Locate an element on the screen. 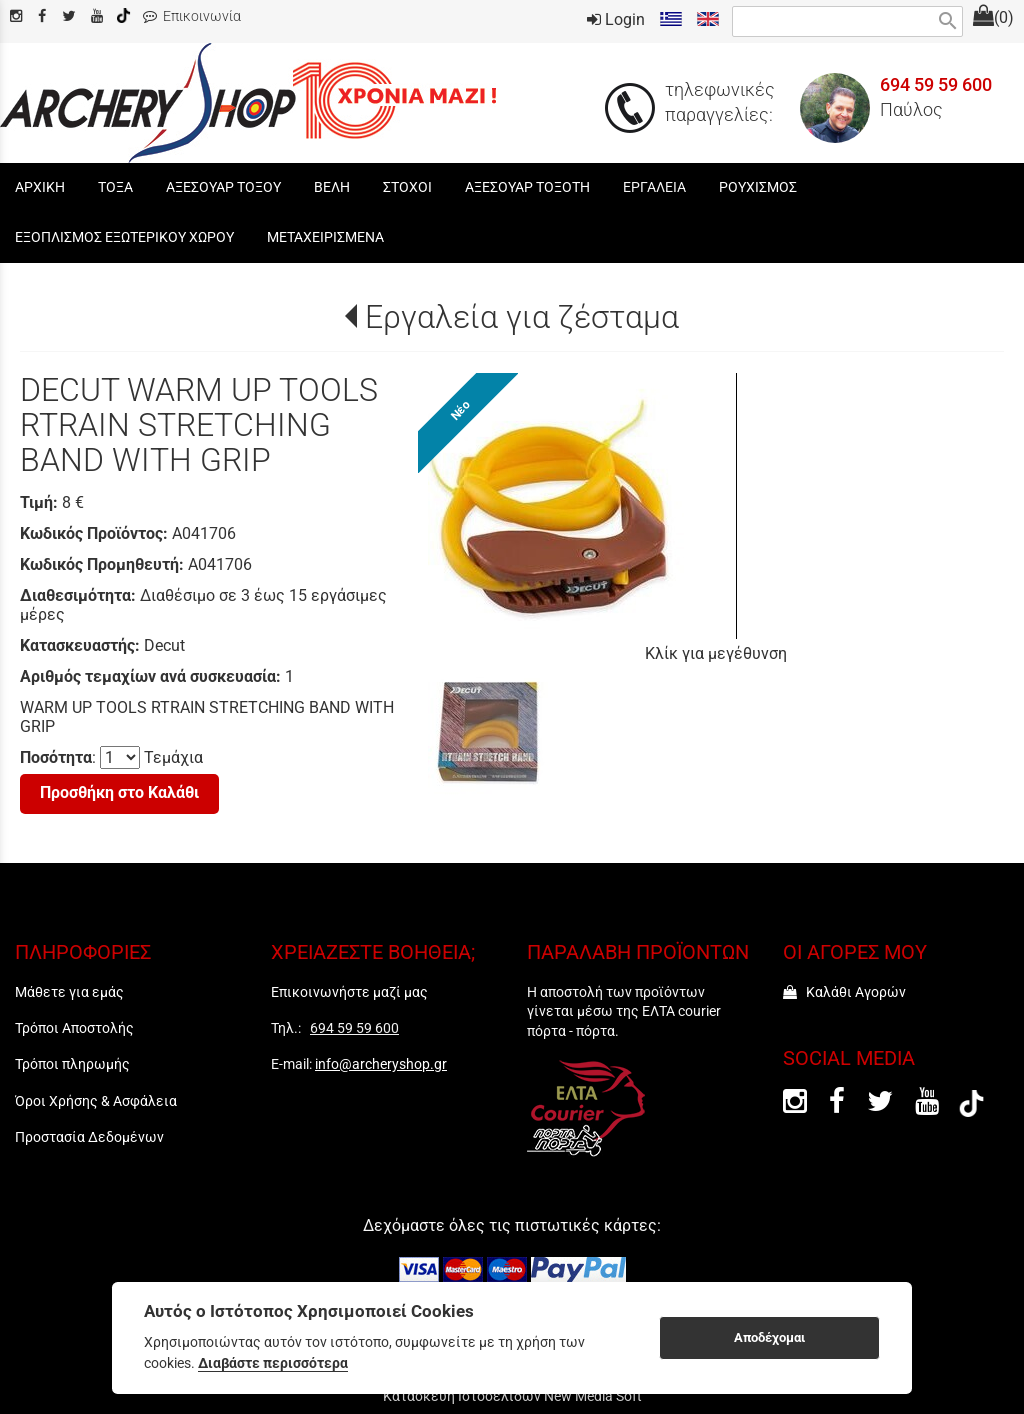 The width and height of the screenshot is (1024, 1414). Login is located at coordinates (616, 19).